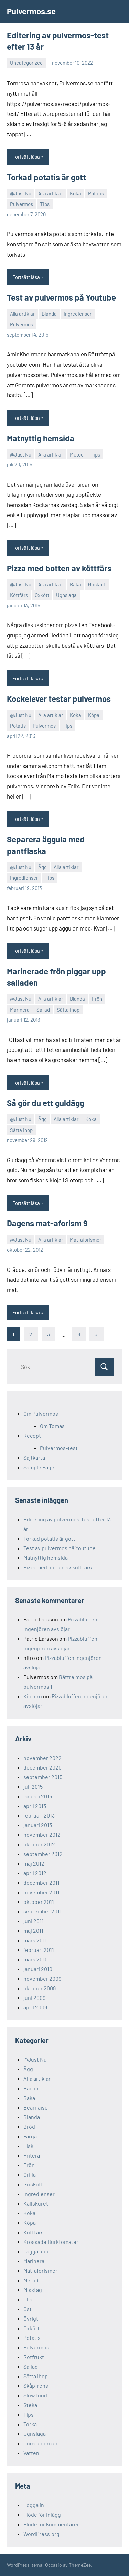  What do you see at coordinates (35, 2385) in the screenshot?
I see `Skåp-rens` at bounding box center [35, 2385].